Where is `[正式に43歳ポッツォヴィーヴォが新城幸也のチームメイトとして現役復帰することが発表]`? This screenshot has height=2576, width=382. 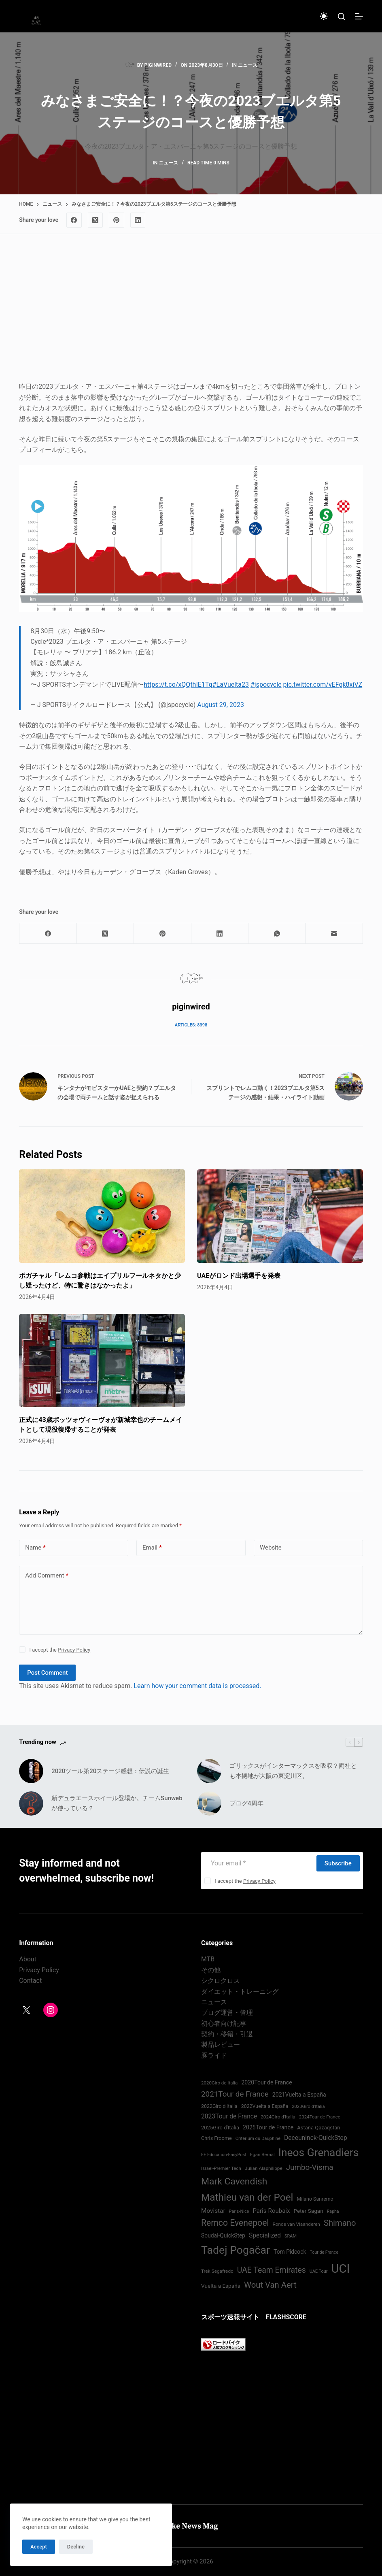
[正式に43歳ポッツォヴィーヴォが新城幸也のチームメイトとして現役復帰することが発表] is located at coordinates (102, 1360).